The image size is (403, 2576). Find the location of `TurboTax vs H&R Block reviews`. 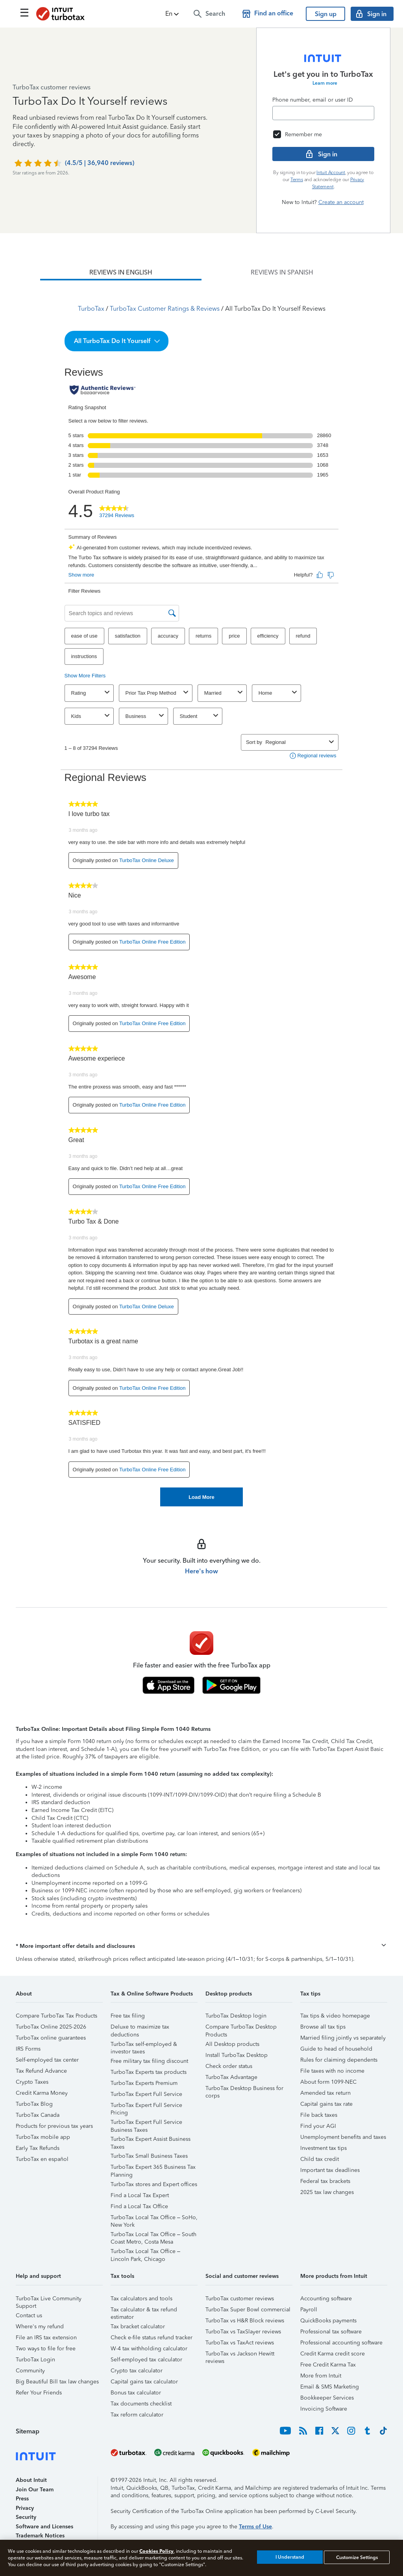

TurboTax vs H&R Block reviews is located at coordinates (244, 2320).